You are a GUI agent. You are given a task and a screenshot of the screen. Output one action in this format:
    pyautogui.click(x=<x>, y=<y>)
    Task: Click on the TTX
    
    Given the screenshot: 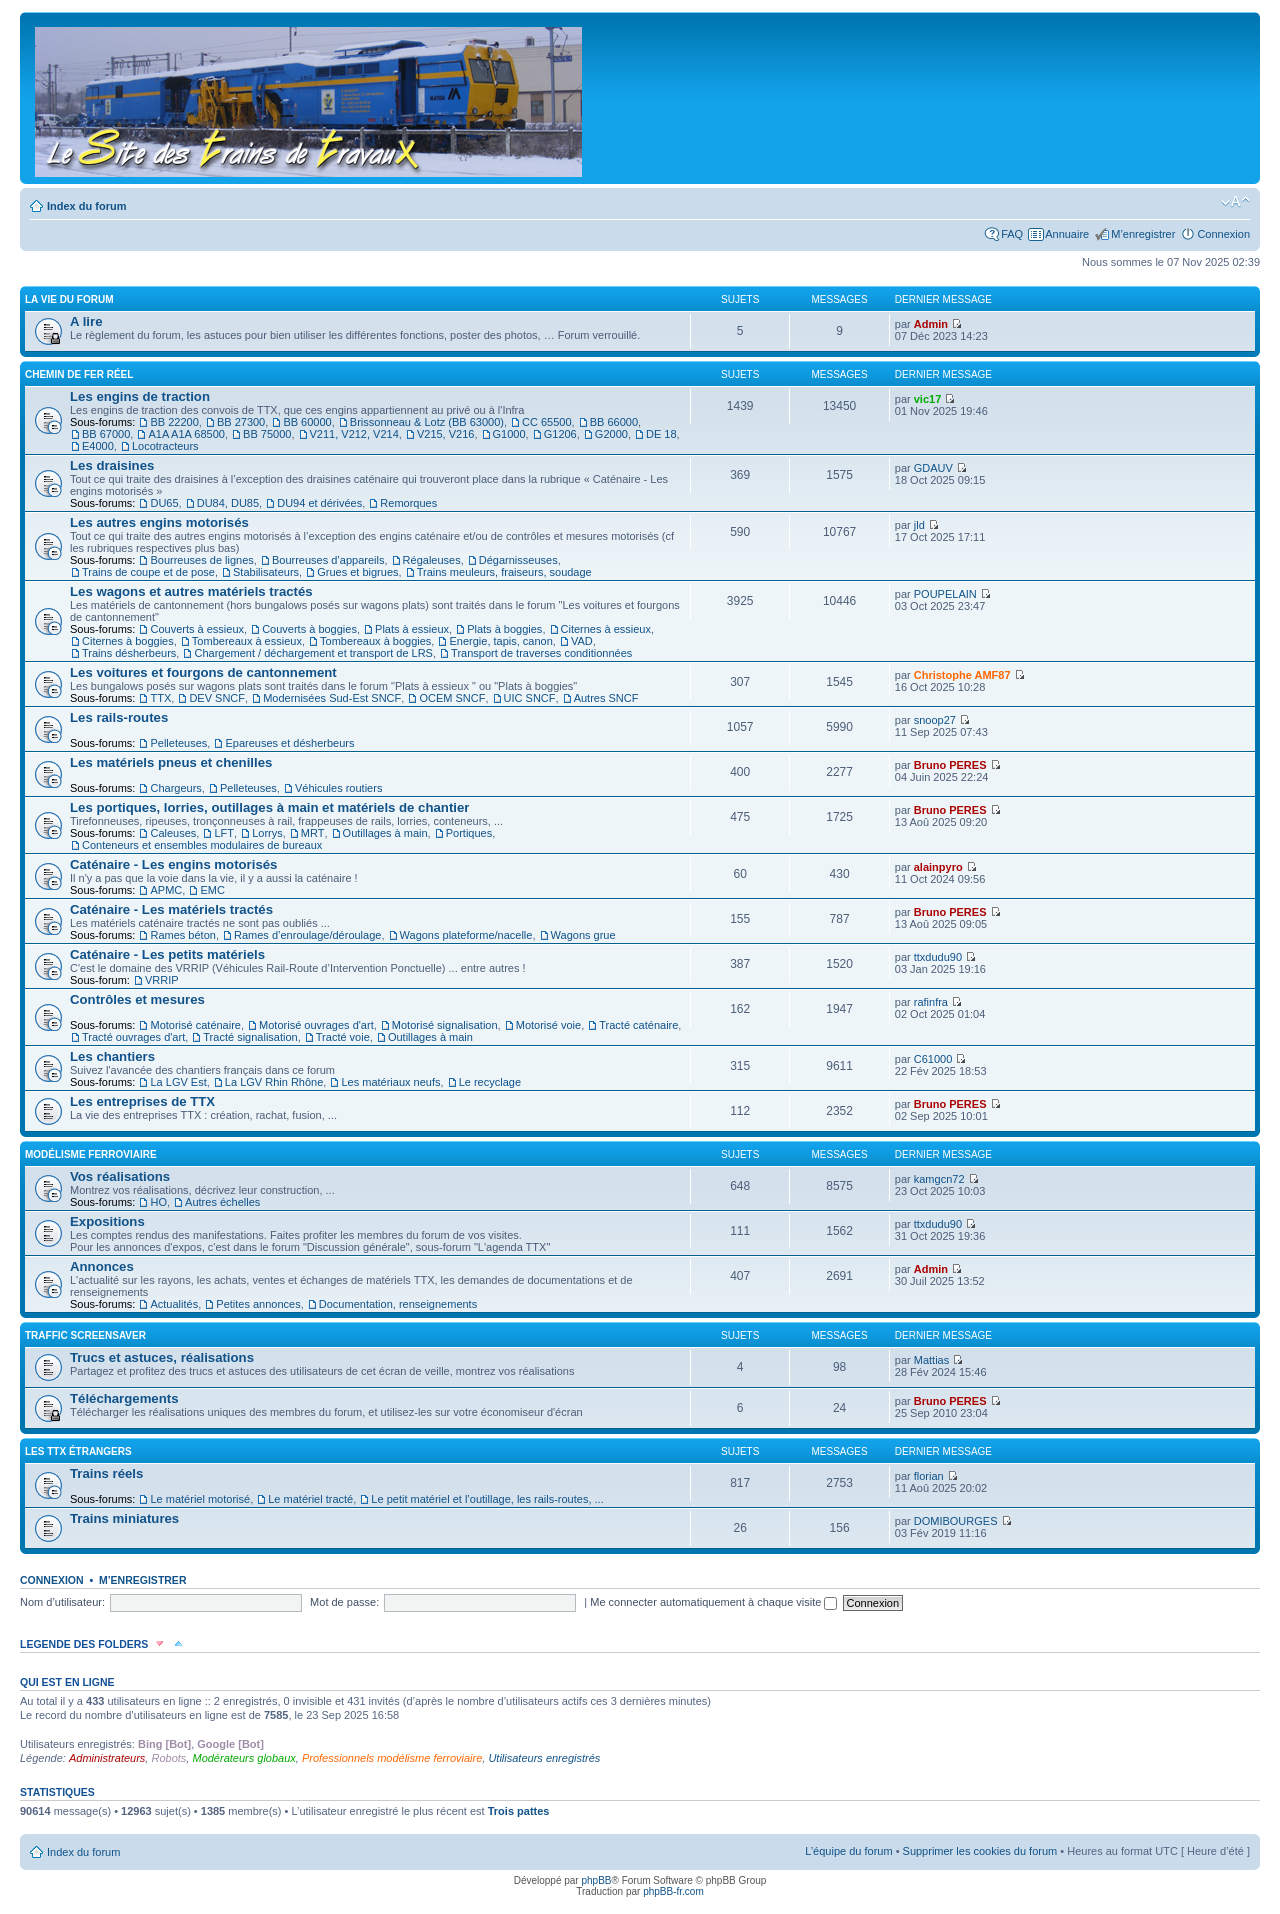 What is the action you would take?
    pyautogui.click(x=160, y=698)
    